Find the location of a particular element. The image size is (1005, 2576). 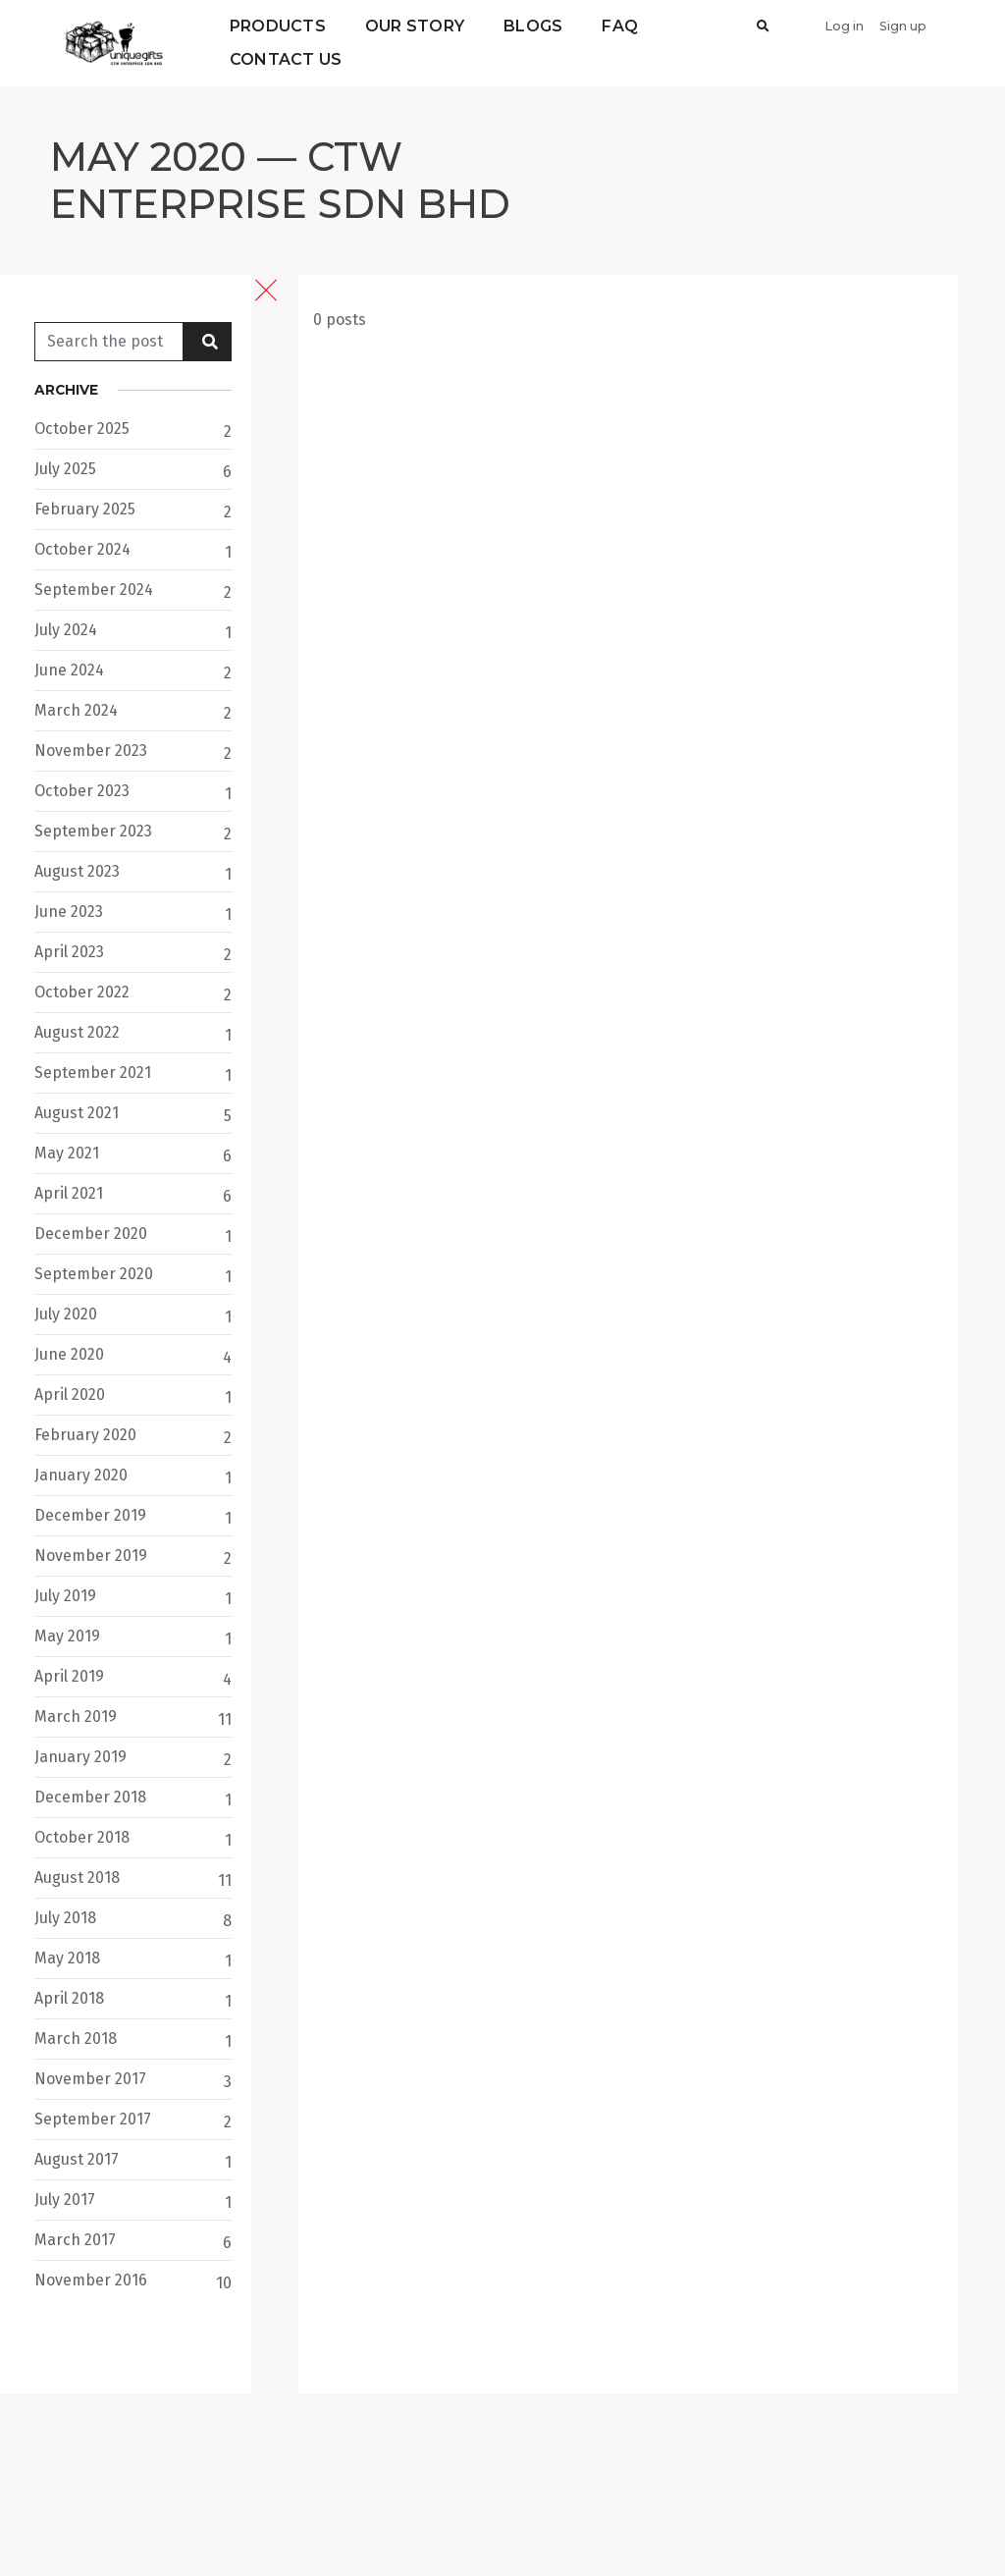

June 2020 is located at coordinates (69, 1354).